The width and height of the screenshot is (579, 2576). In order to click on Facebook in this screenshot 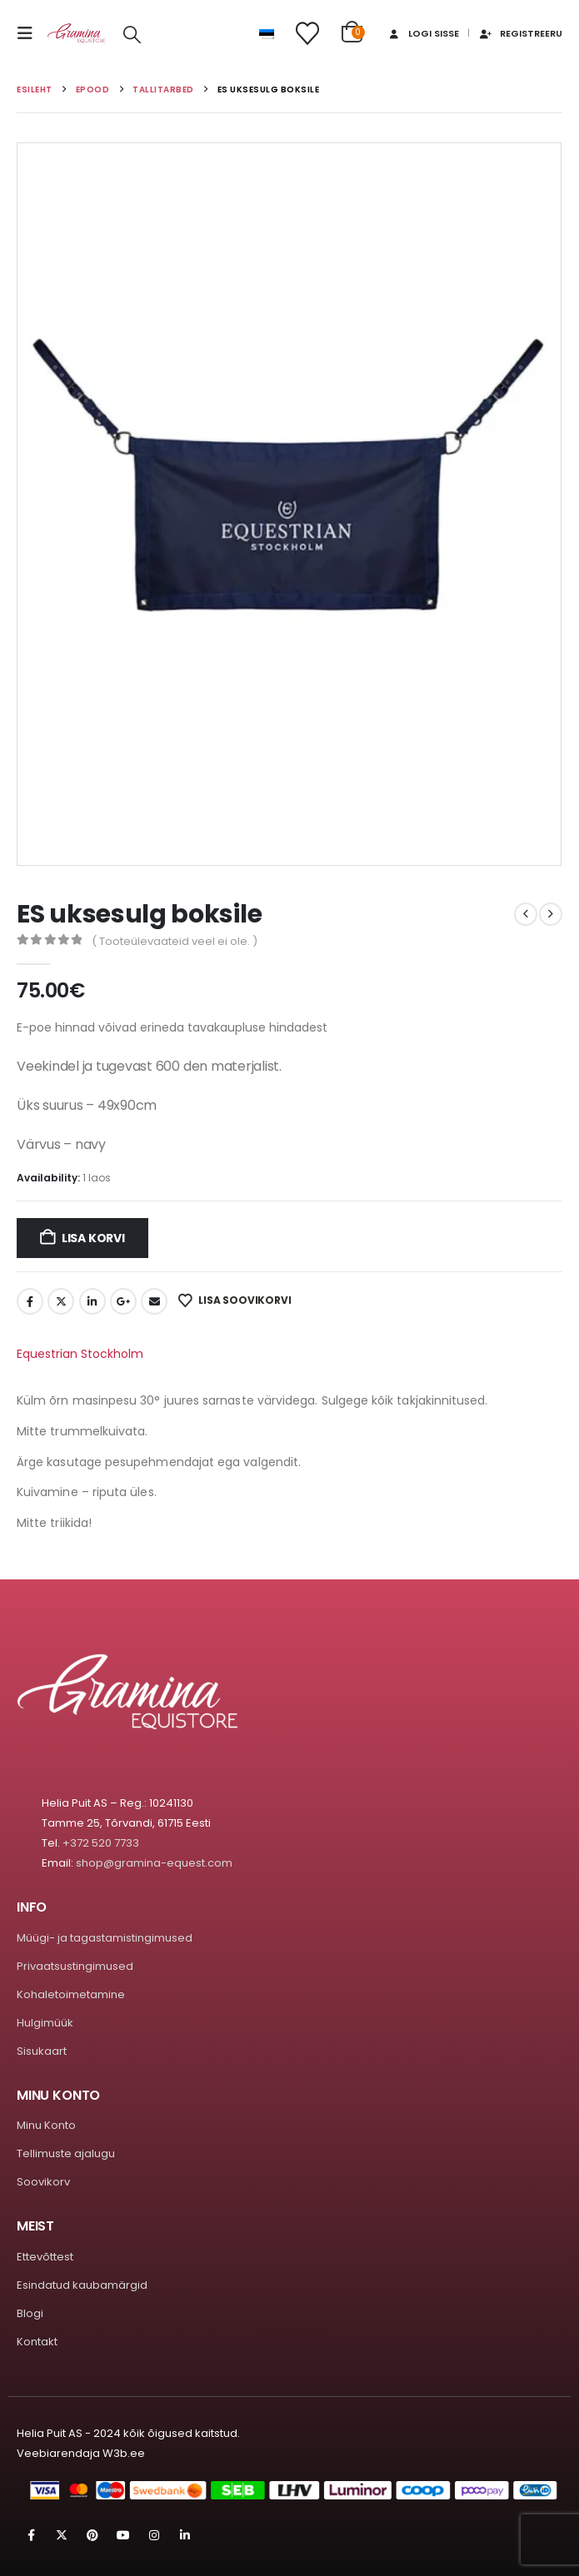, I will do `click(30, 1301)`.